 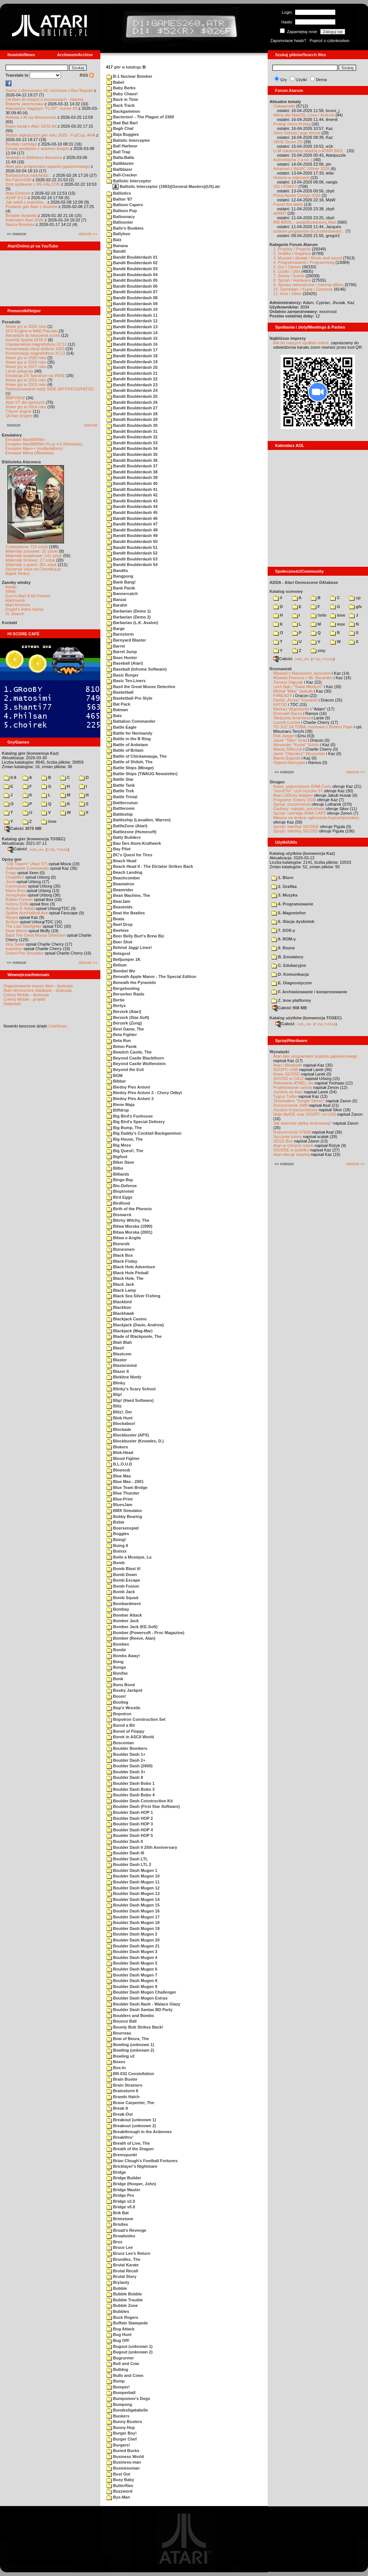 What do you see at coordinates (116, 2067) in the screenshot?
I see `Box-In` at bounding box center [116, 2067].